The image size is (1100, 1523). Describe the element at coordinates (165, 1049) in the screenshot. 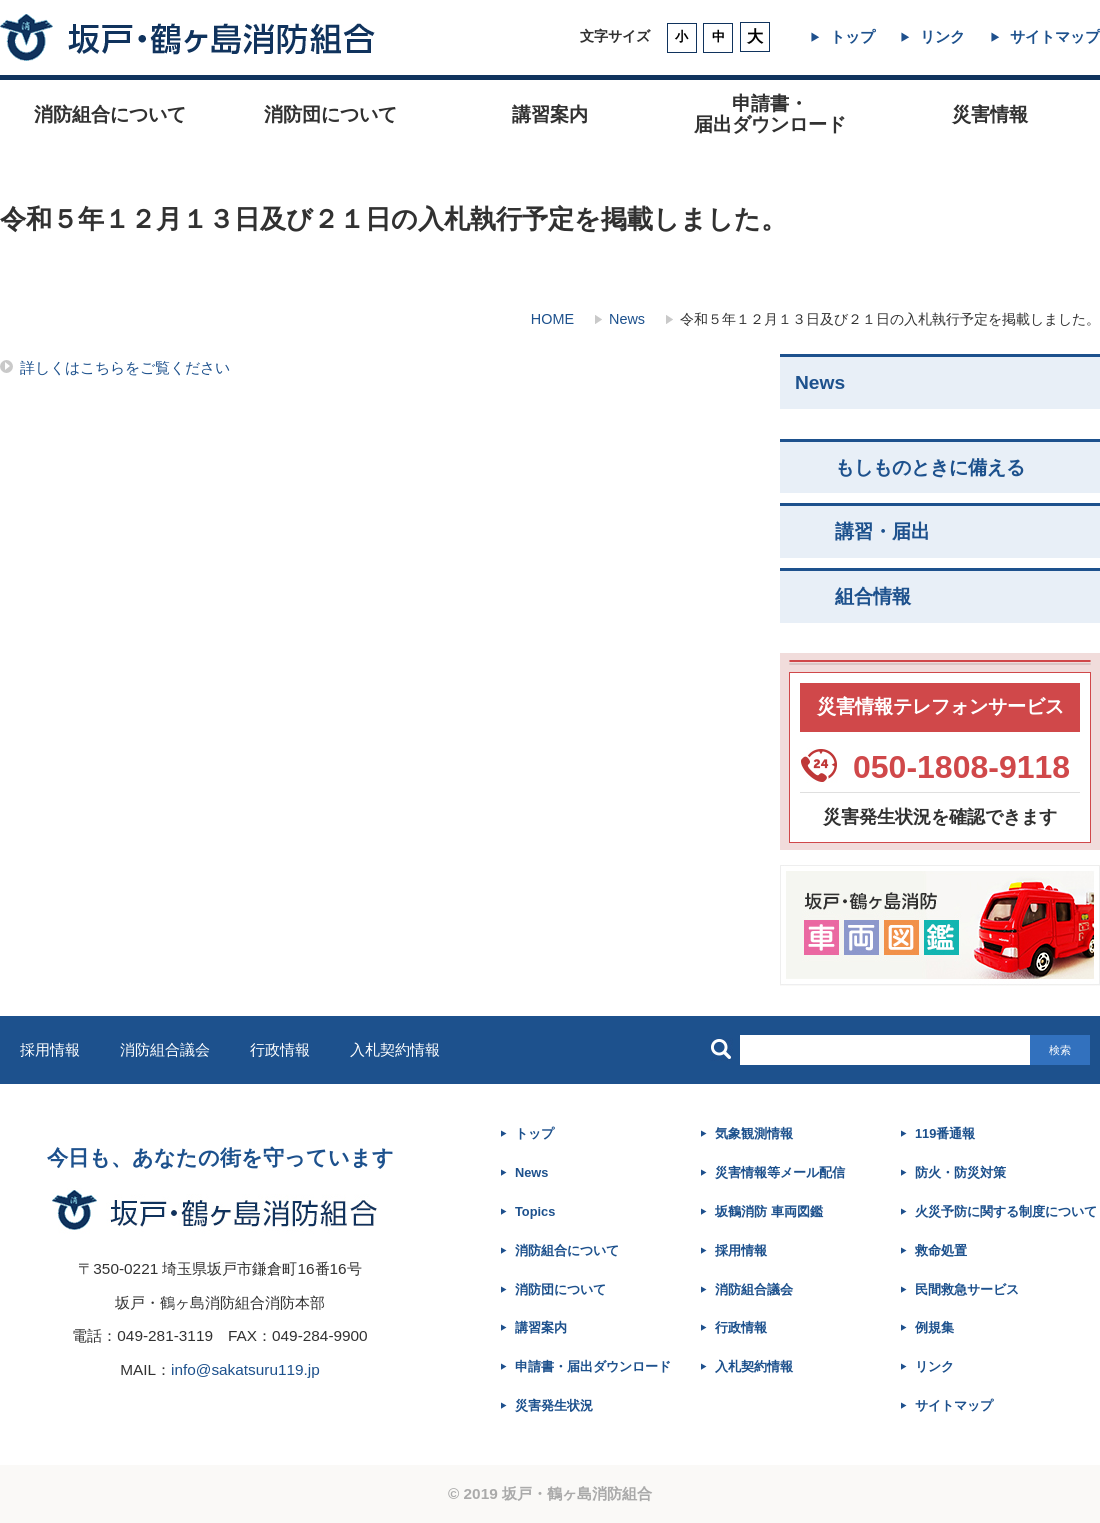

I see `消防組合議会` at that location.